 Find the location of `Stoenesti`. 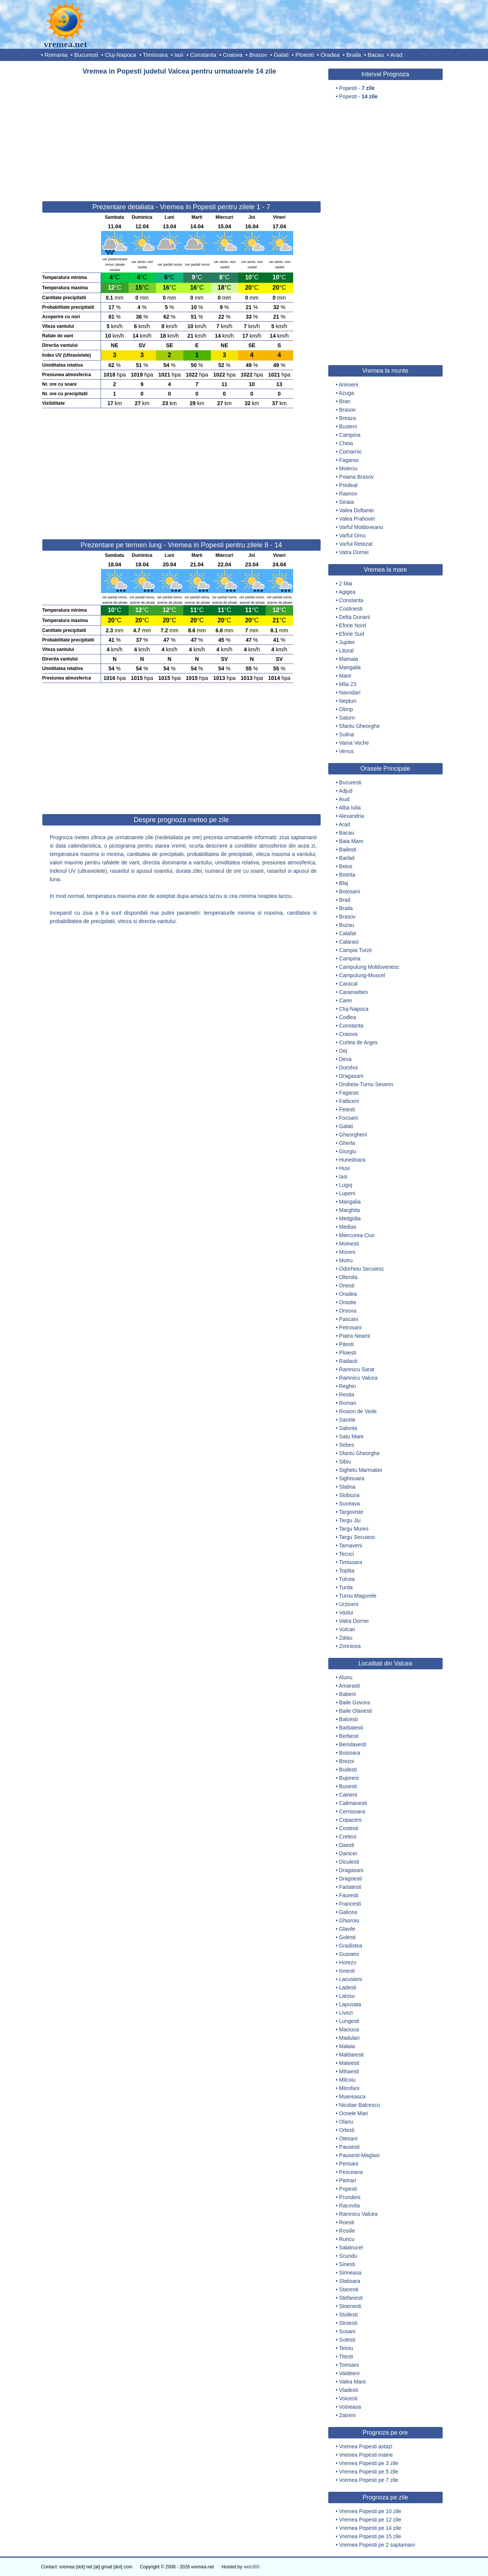

Stoenesti is located at coordinates (350, 2306).